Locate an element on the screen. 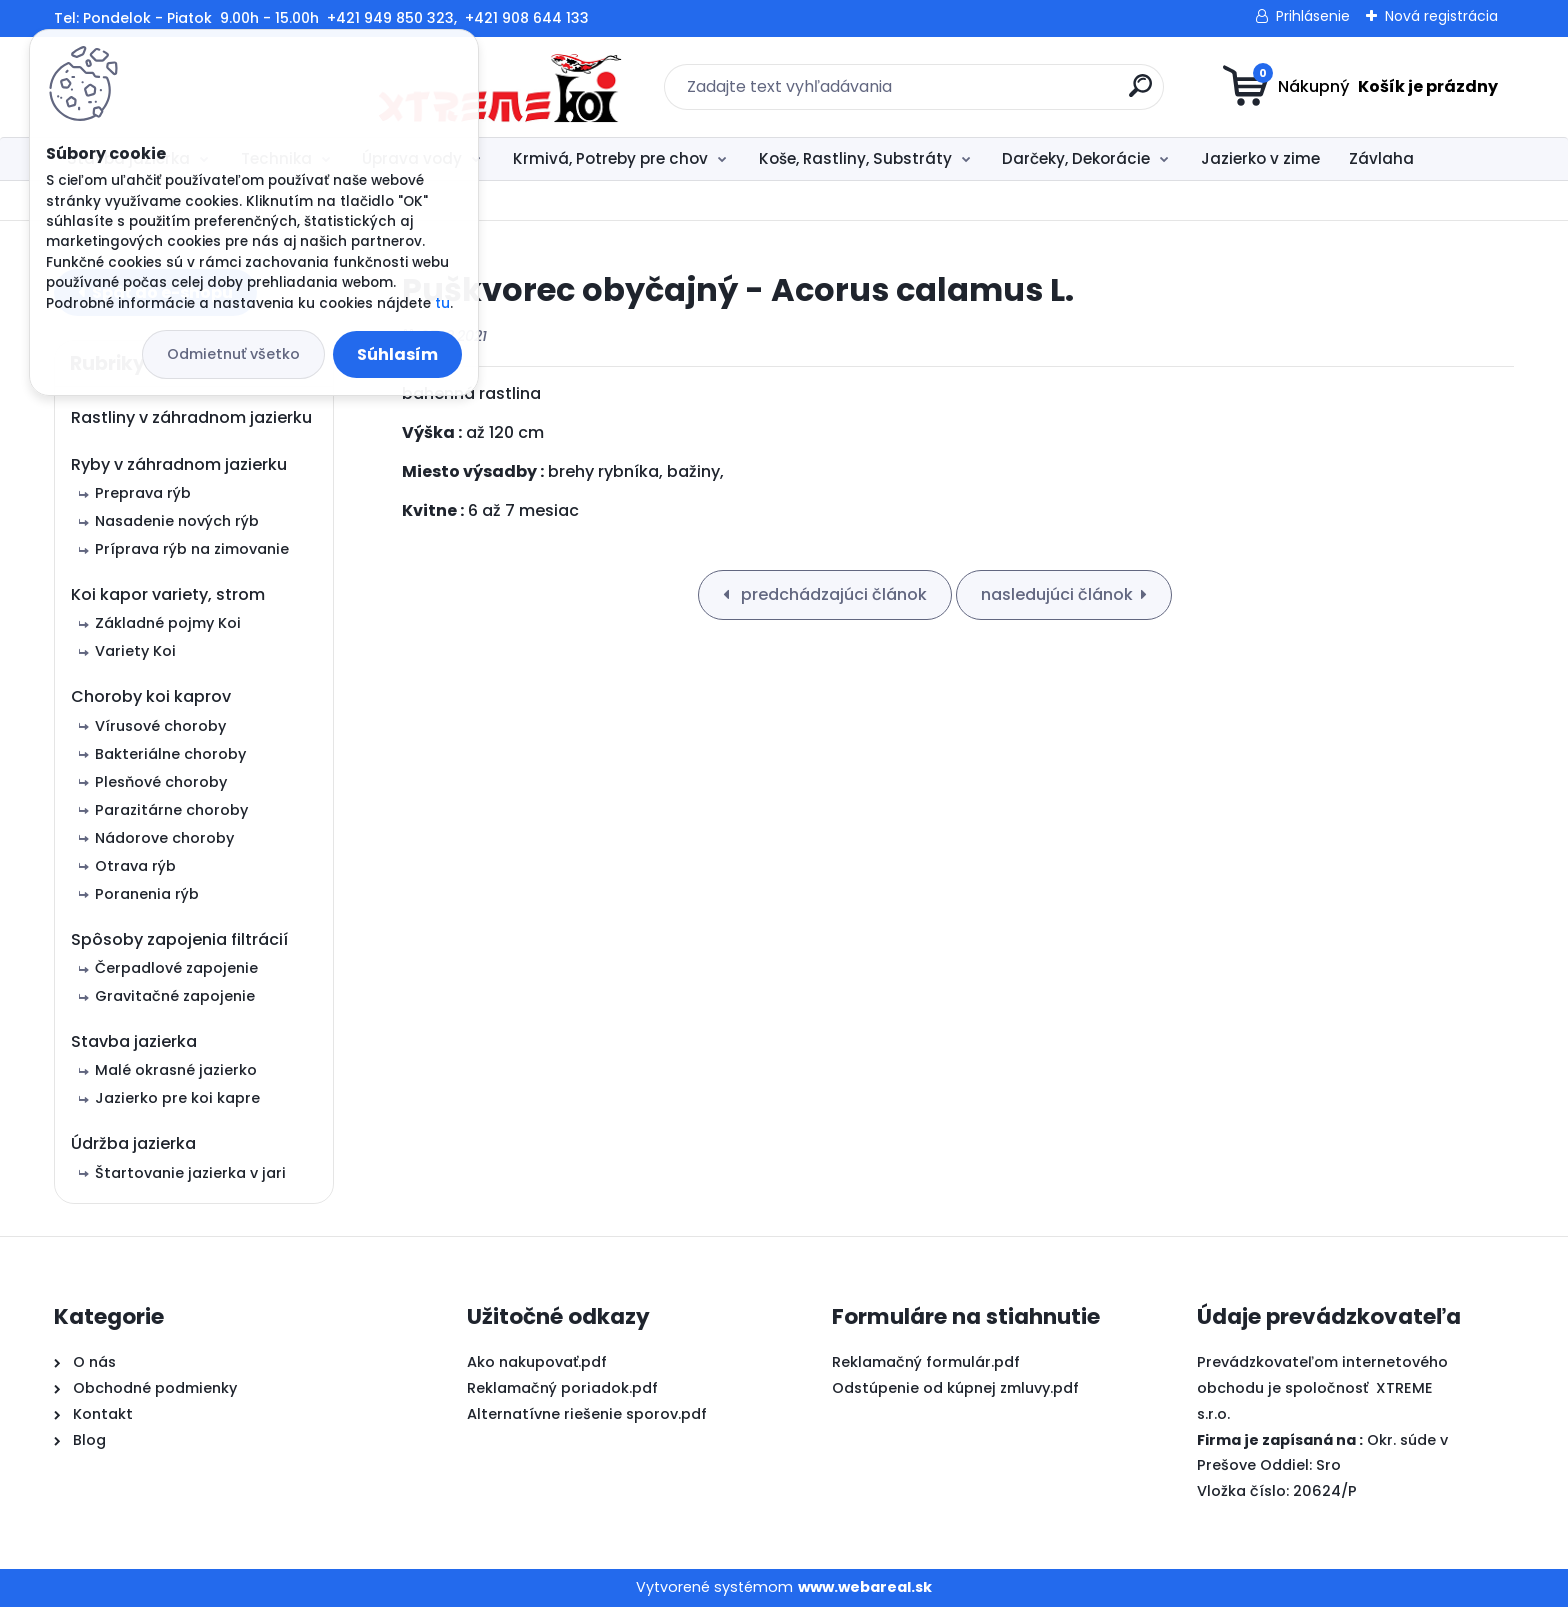  Príprava rýb na zimovanie is located at coordinates (192, 549).